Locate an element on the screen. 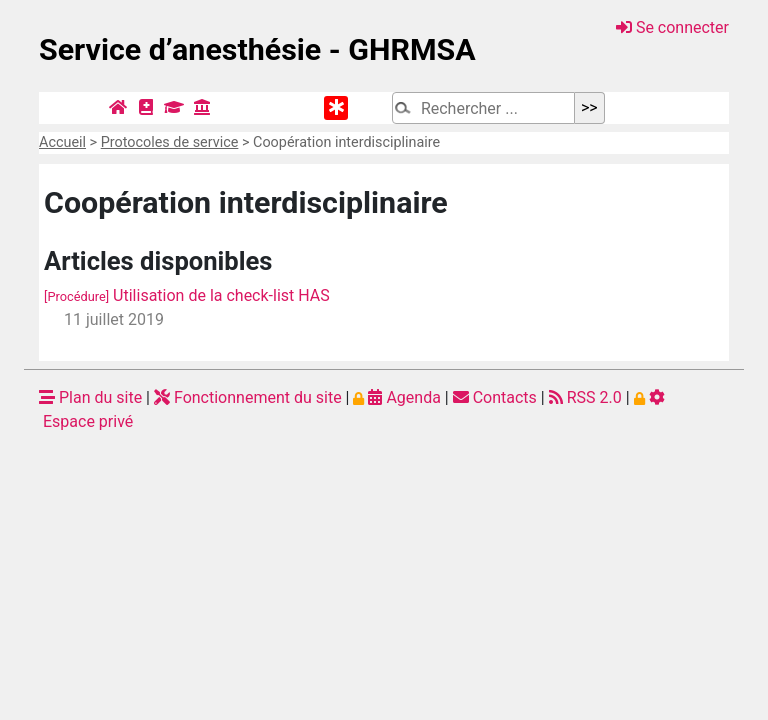 The height and width of the screenshot is (720, 768). Protocoles de service is located at coordinates (170, 142).